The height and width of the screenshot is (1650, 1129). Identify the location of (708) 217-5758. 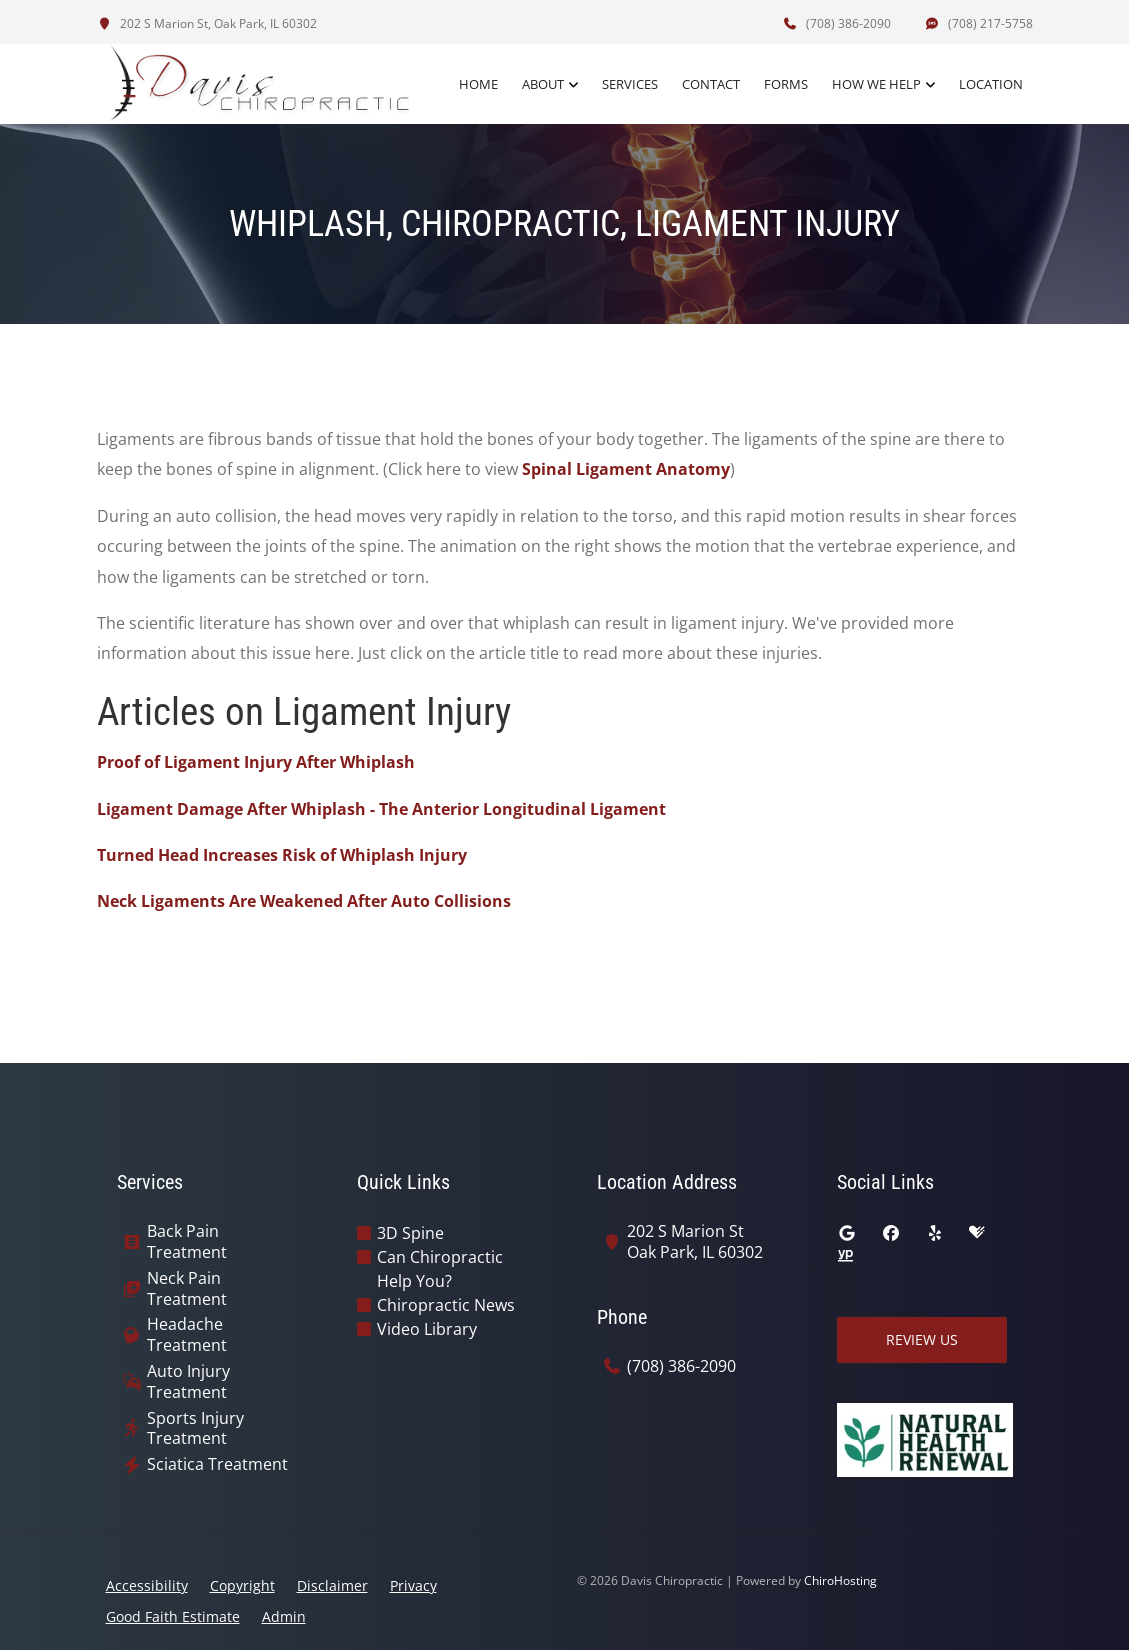
(979, 23).